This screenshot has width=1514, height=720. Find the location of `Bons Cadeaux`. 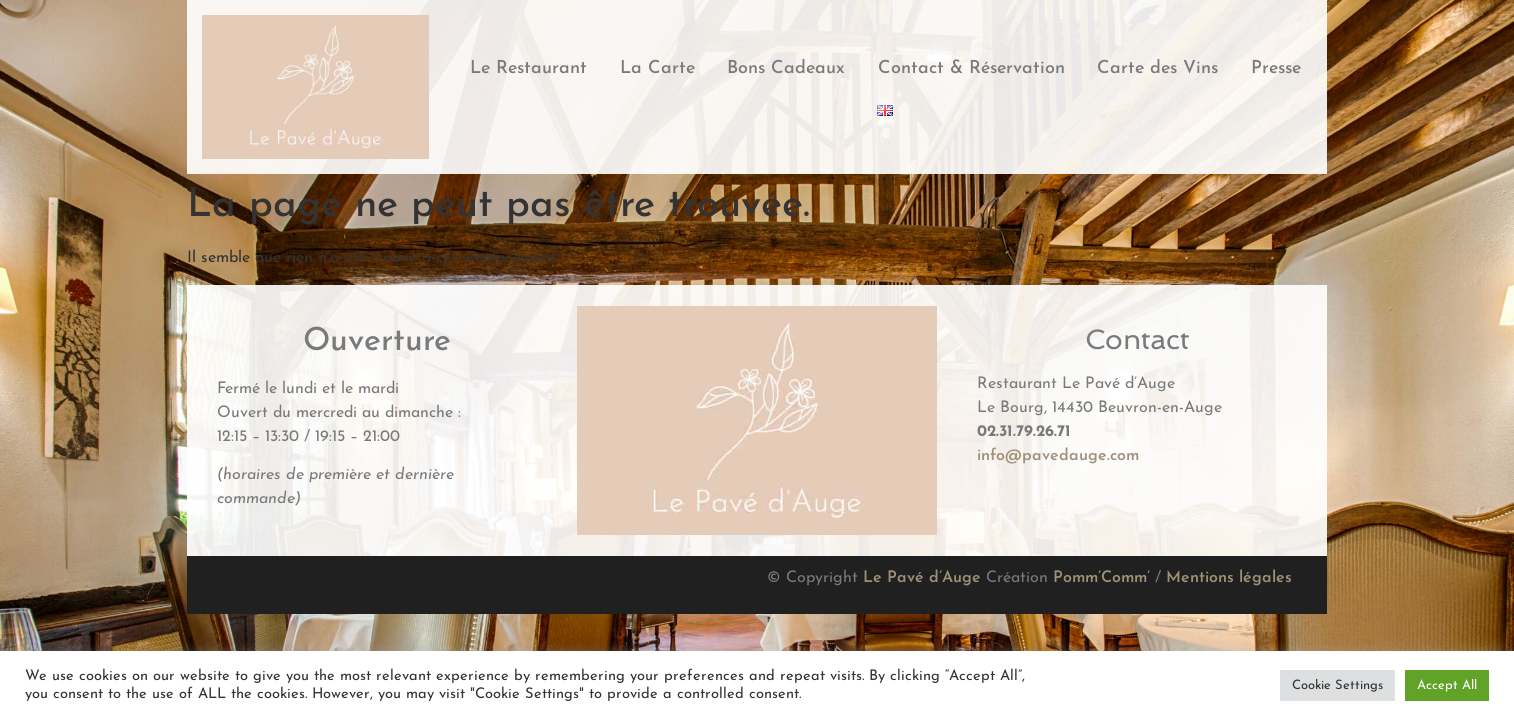

Bons Cadeaux is located at coordinates (786, 68).